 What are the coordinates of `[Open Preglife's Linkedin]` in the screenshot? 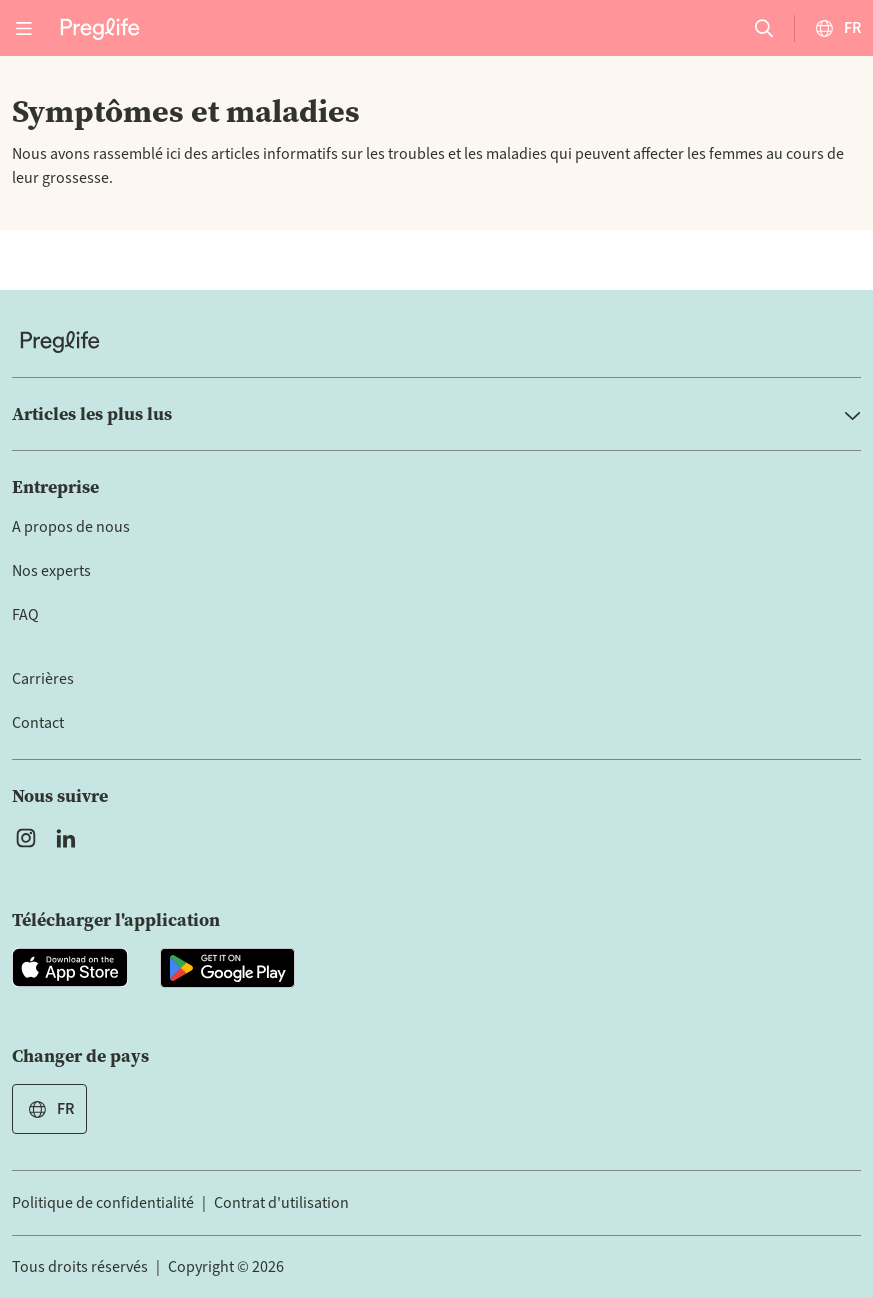 It's located at (70, 838).